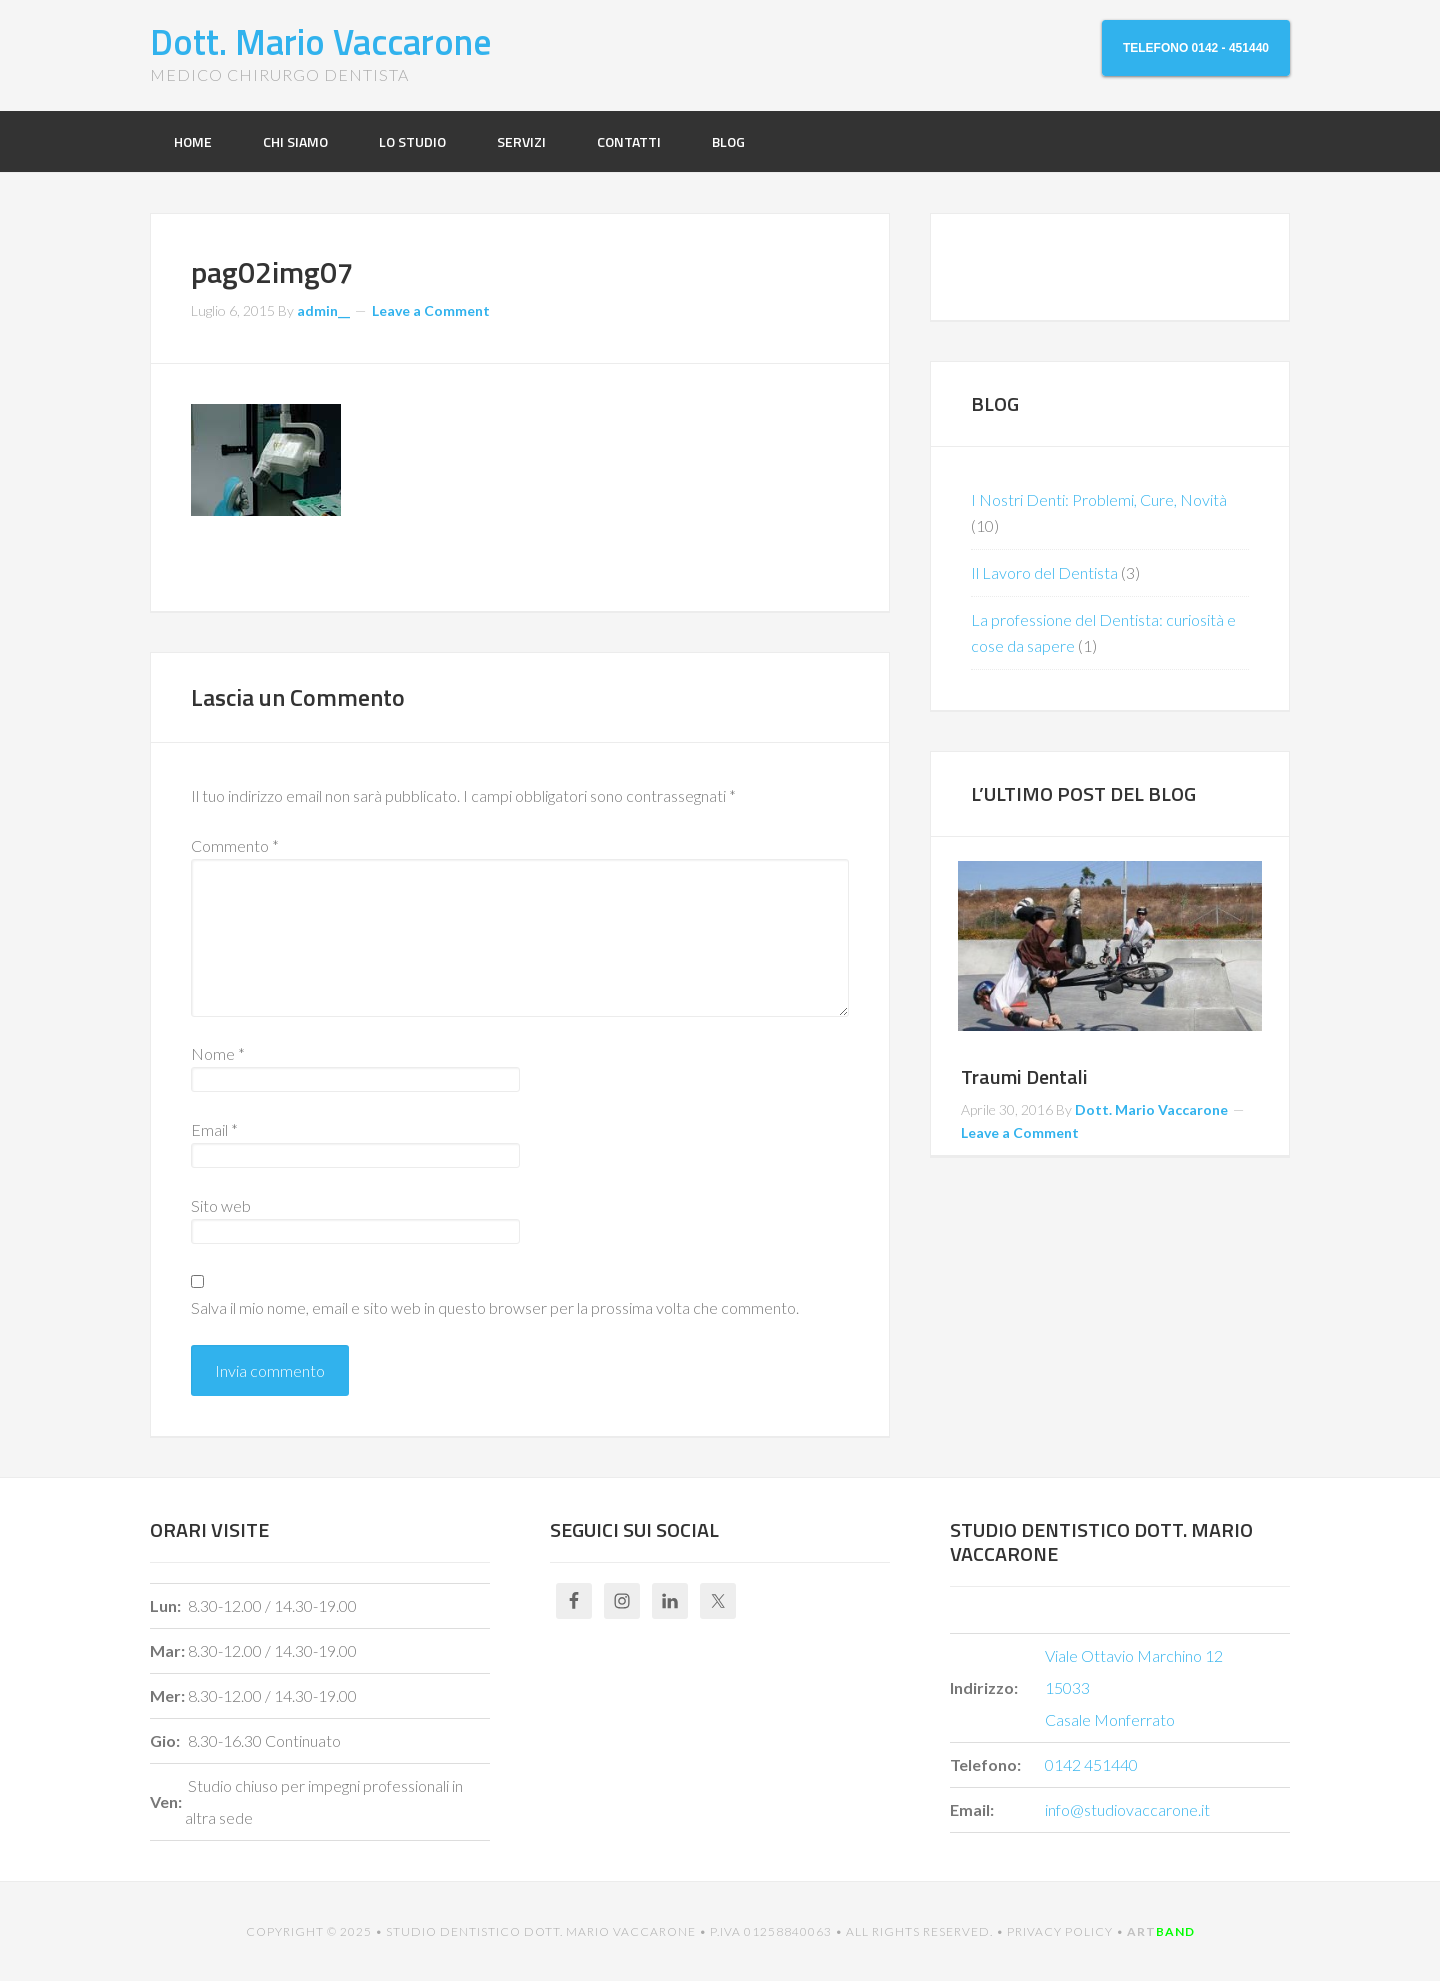  Describe the element at coordinates (1024, 1076) in the screenshot. I see `Traumi Dentali` at that location.